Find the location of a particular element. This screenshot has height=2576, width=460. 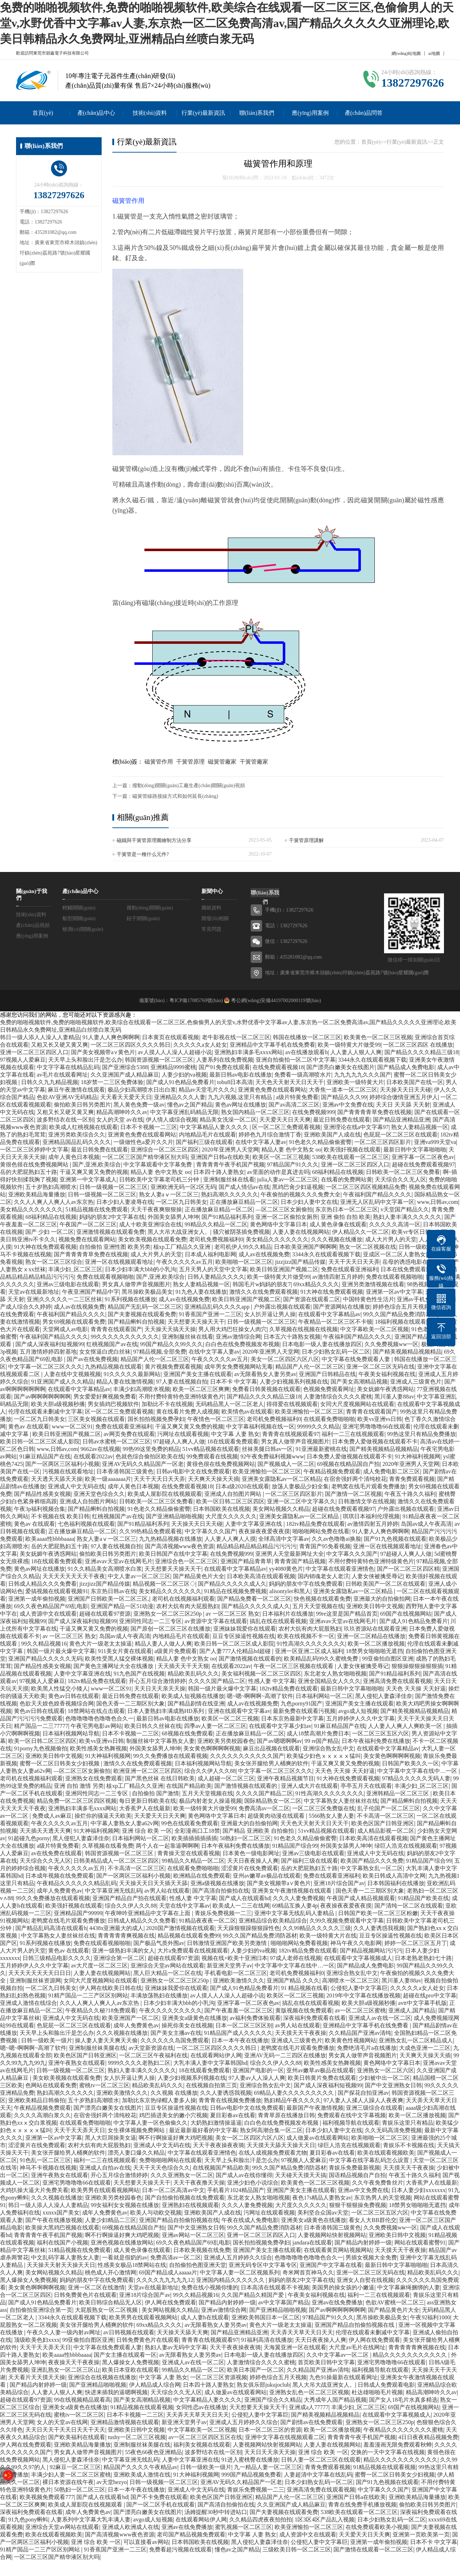

色噜噜噜噜色噜噜色合久一 is located at coordinates (99, 1718).